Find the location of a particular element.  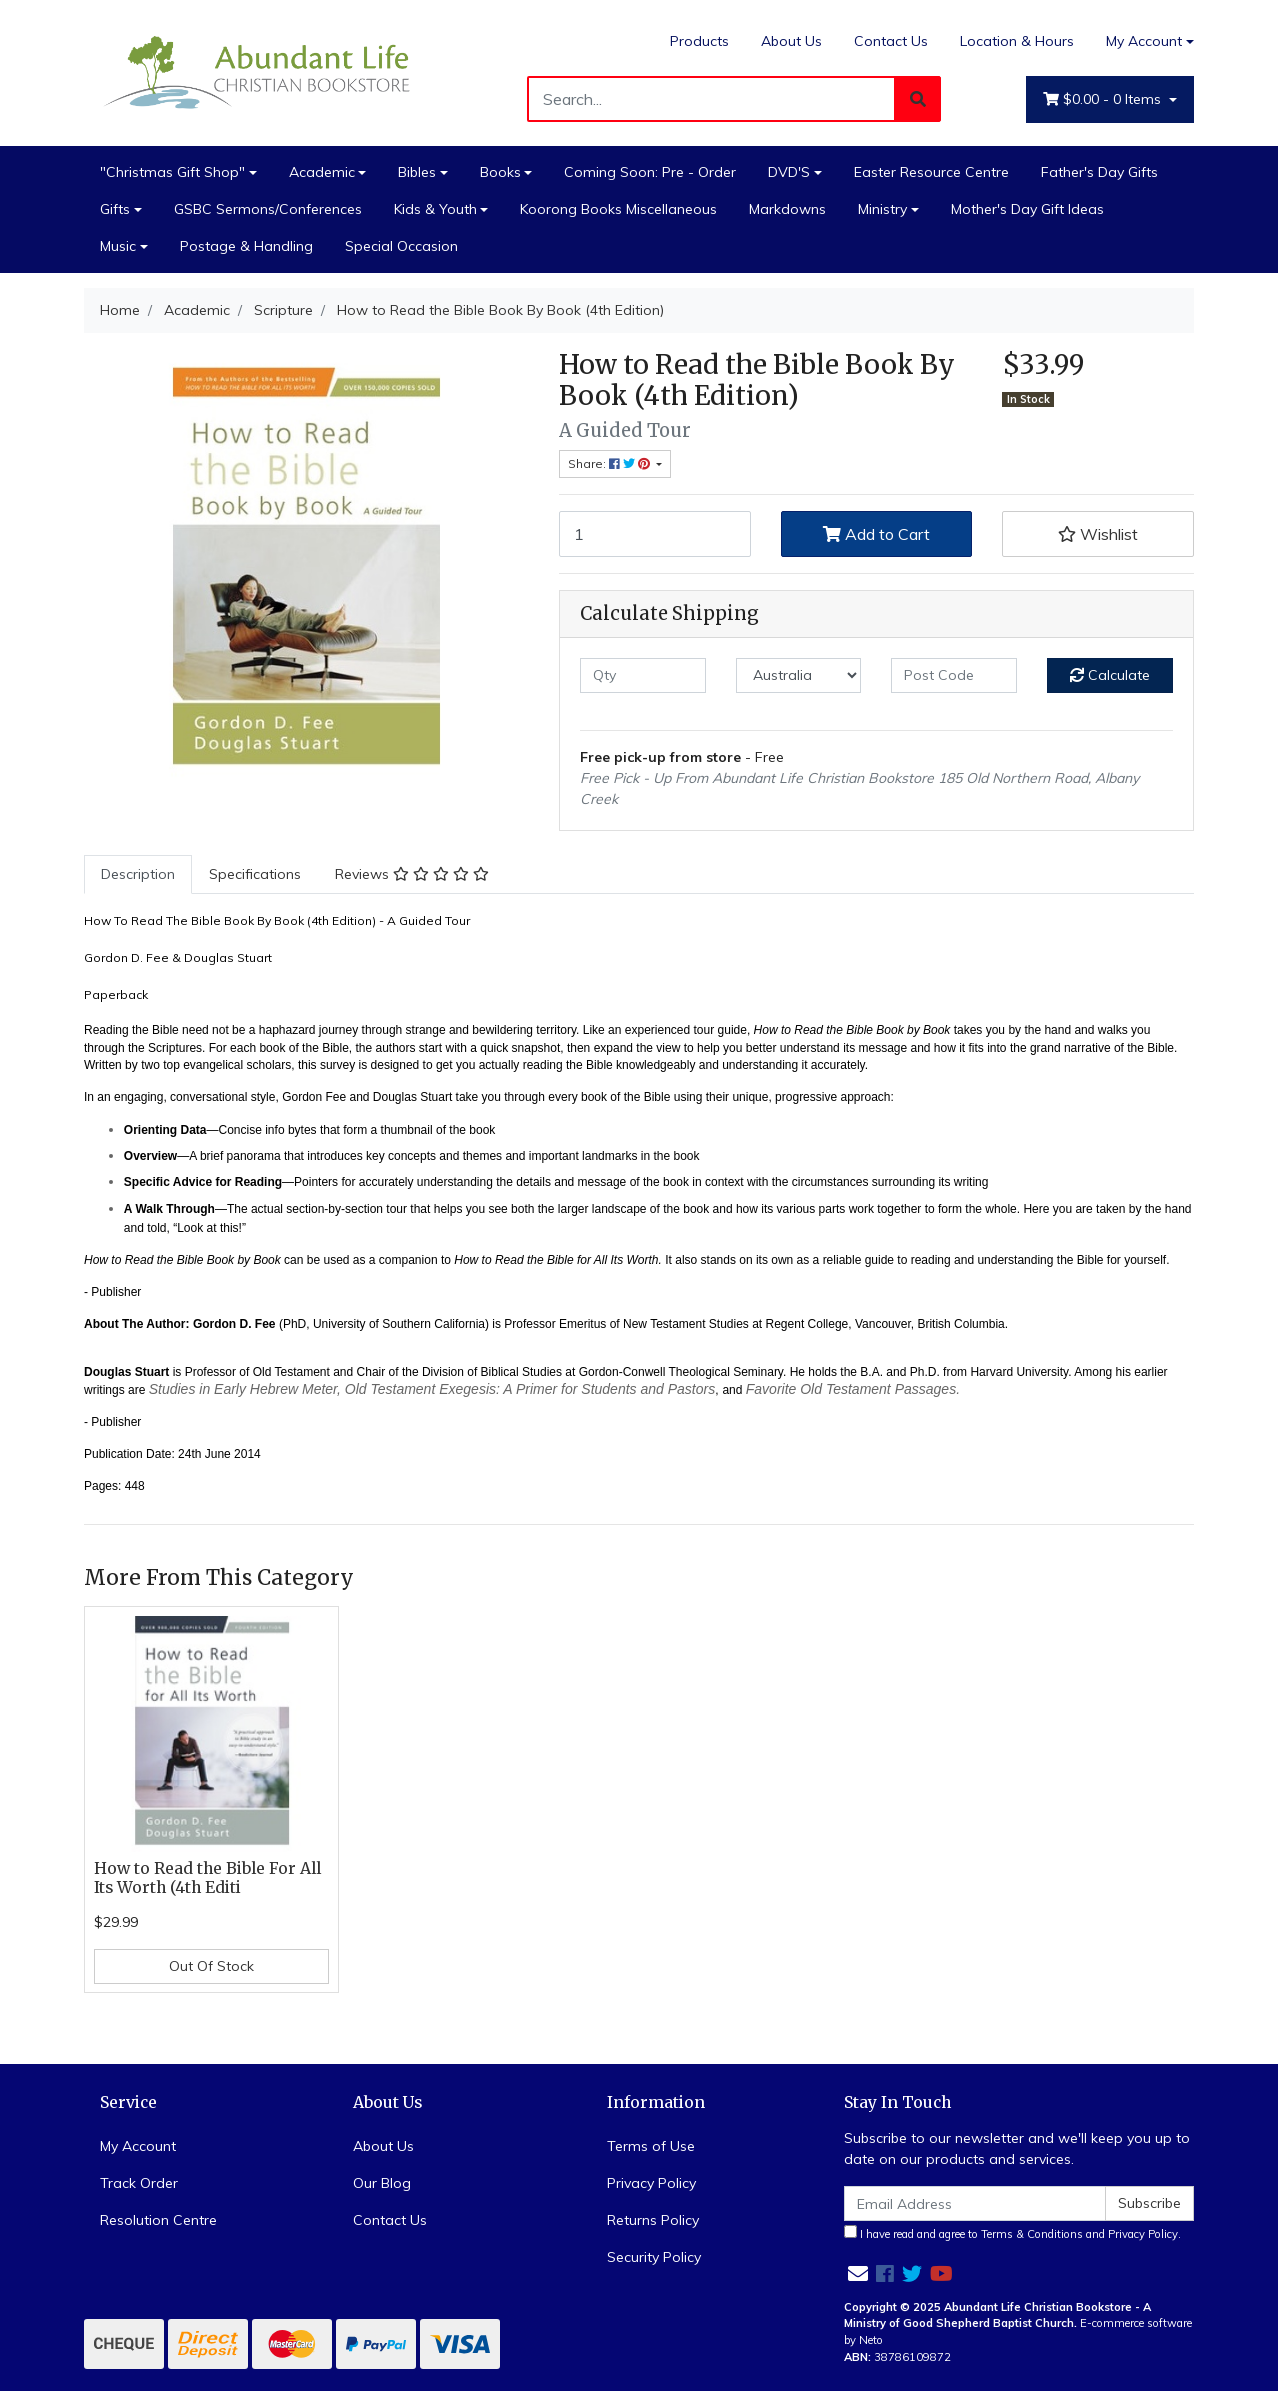

Mother's Day Gift Ideas is located at coordinates (1027, 209).